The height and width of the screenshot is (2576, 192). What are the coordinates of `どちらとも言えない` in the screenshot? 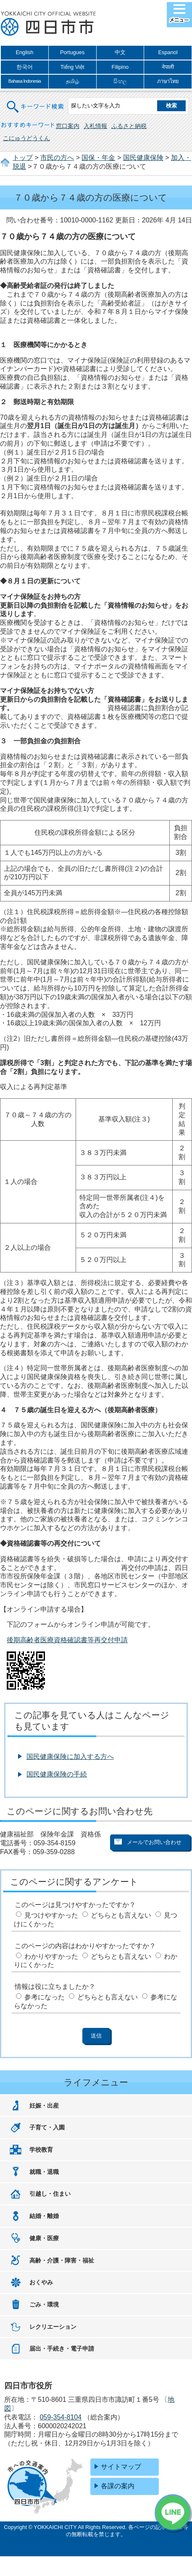 It's located at (121, 1915).